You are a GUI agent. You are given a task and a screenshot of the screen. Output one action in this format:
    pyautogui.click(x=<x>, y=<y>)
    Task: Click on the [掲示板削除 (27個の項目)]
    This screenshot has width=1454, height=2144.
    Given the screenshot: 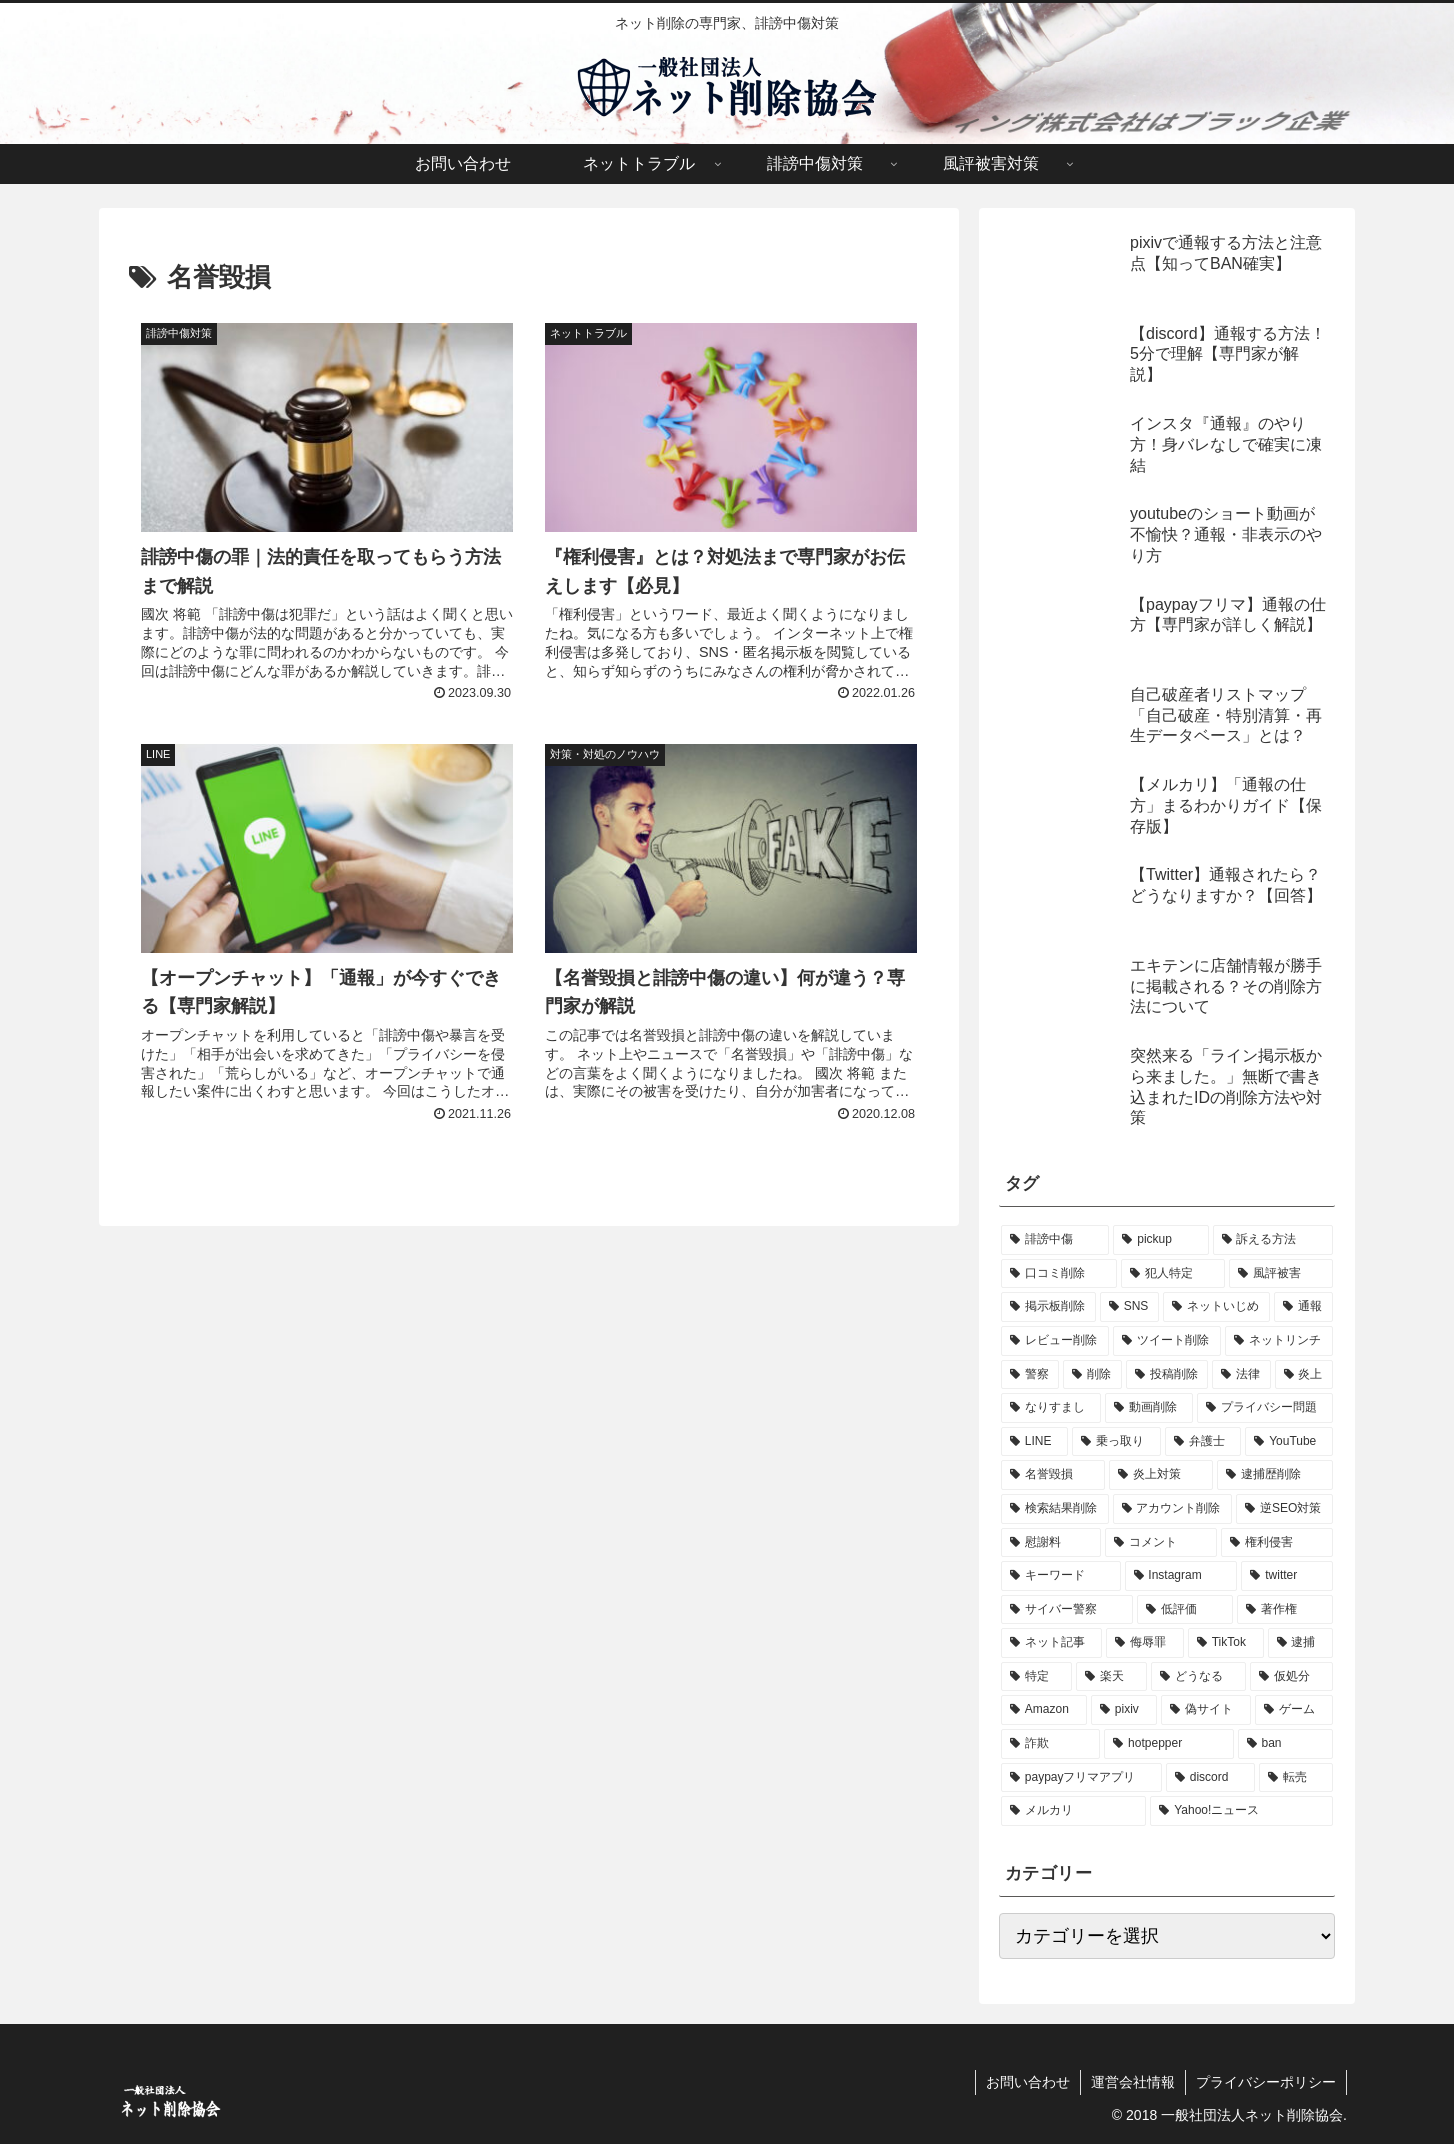 What is the action you would take?
    pyautogui.click(x=1048, y=1307)
    